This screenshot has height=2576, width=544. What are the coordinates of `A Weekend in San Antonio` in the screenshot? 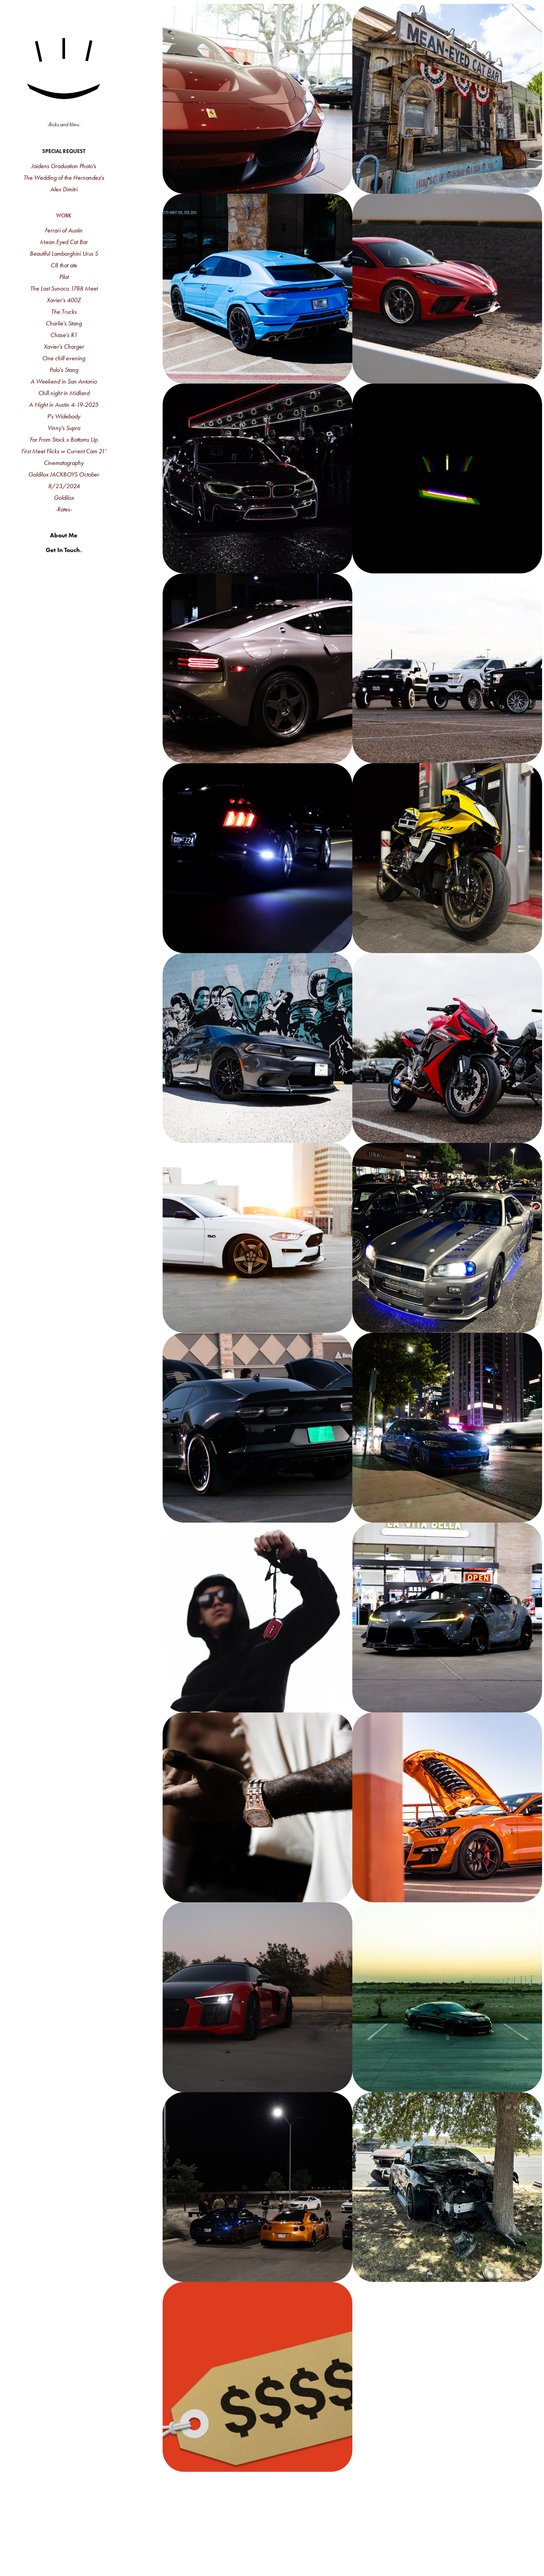 It's located at (64, 381).